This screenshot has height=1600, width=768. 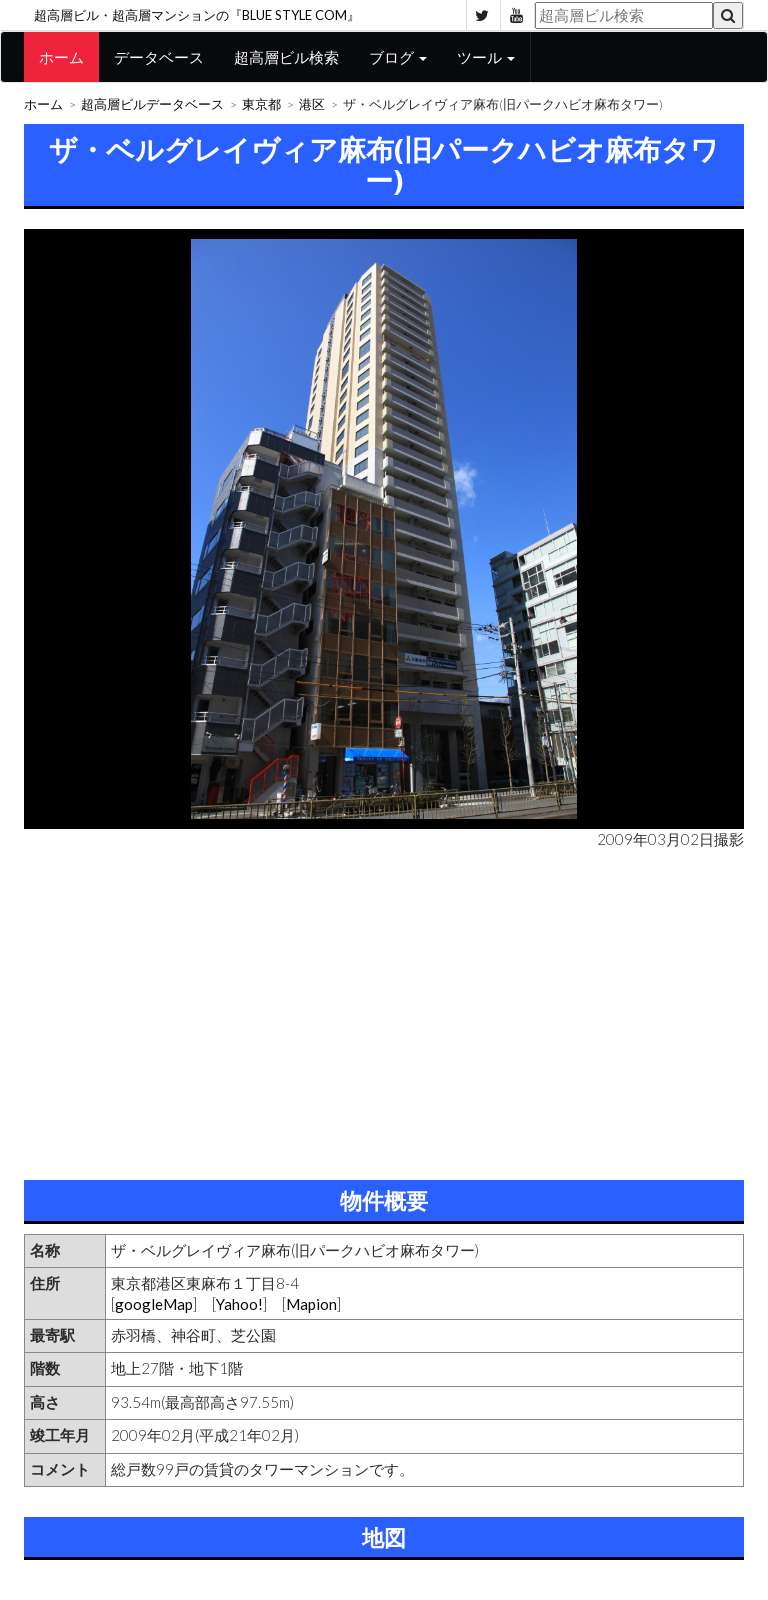 I want to click on 超高層ビル検索, so click(x=286, y=57).